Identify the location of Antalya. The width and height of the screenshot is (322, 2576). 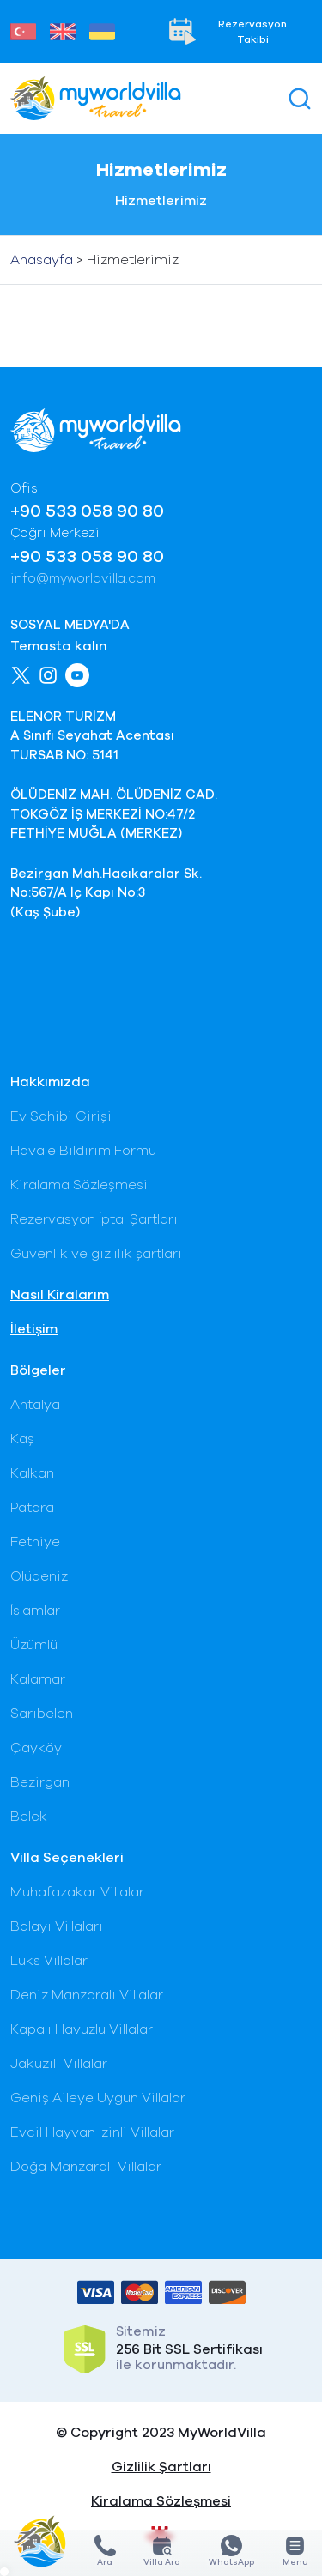
(35, 1405).